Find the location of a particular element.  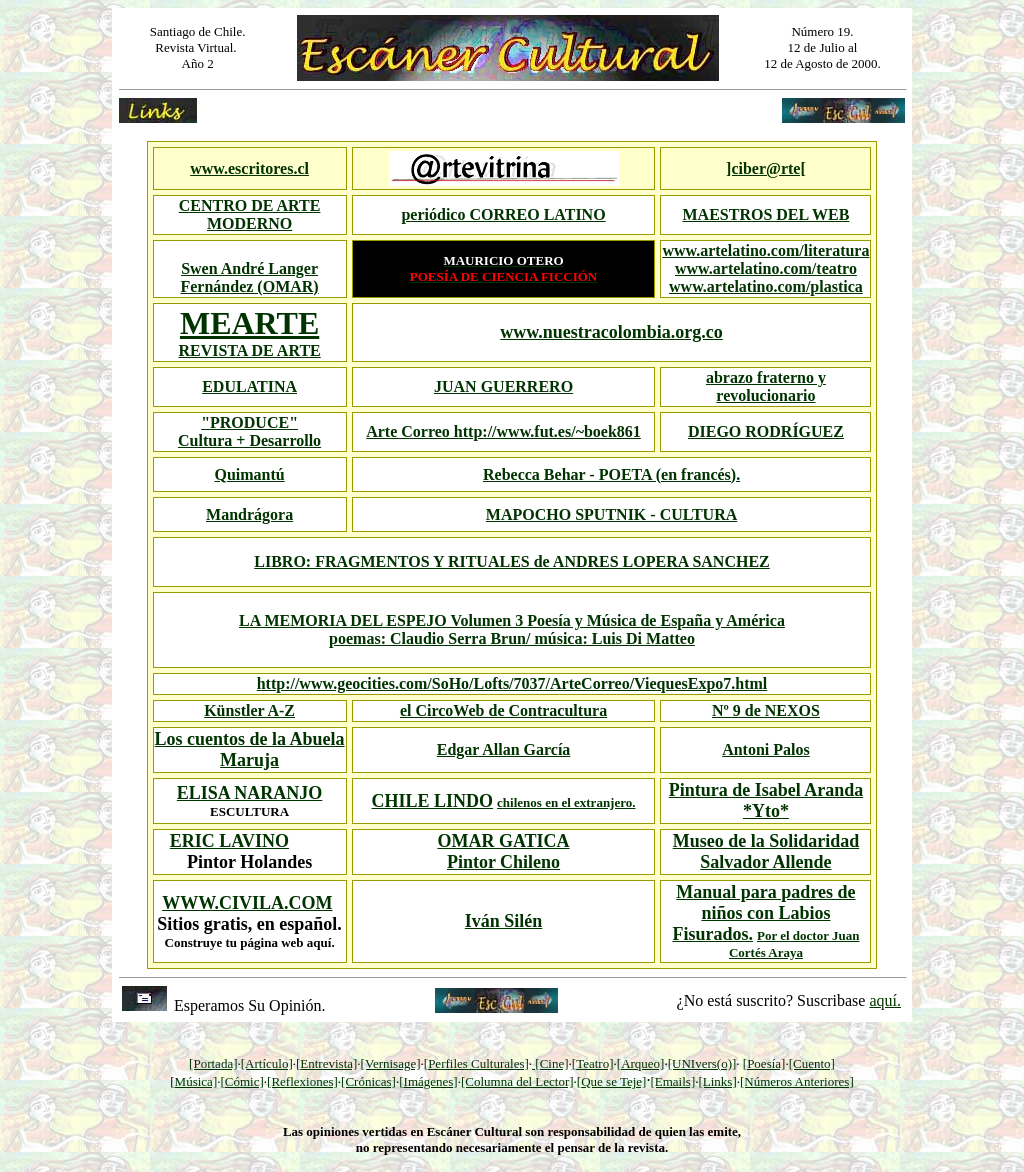

Música] is located at coordinates (196, 1081).